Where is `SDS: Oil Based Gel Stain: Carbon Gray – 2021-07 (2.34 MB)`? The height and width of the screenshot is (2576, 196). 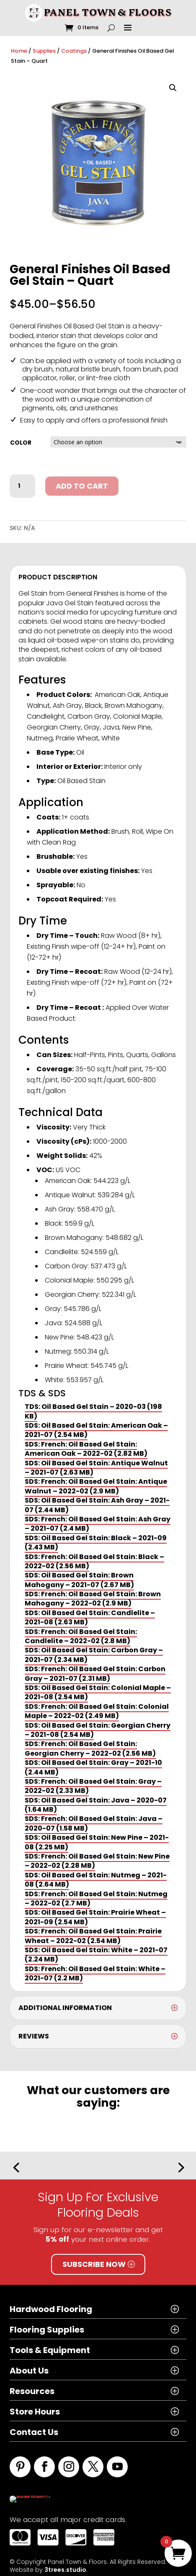
SDS: Oil Based Gel Stain: Carbon Gray – 2021-07 (2.34 MB) is located at coordinates (94, 1654).